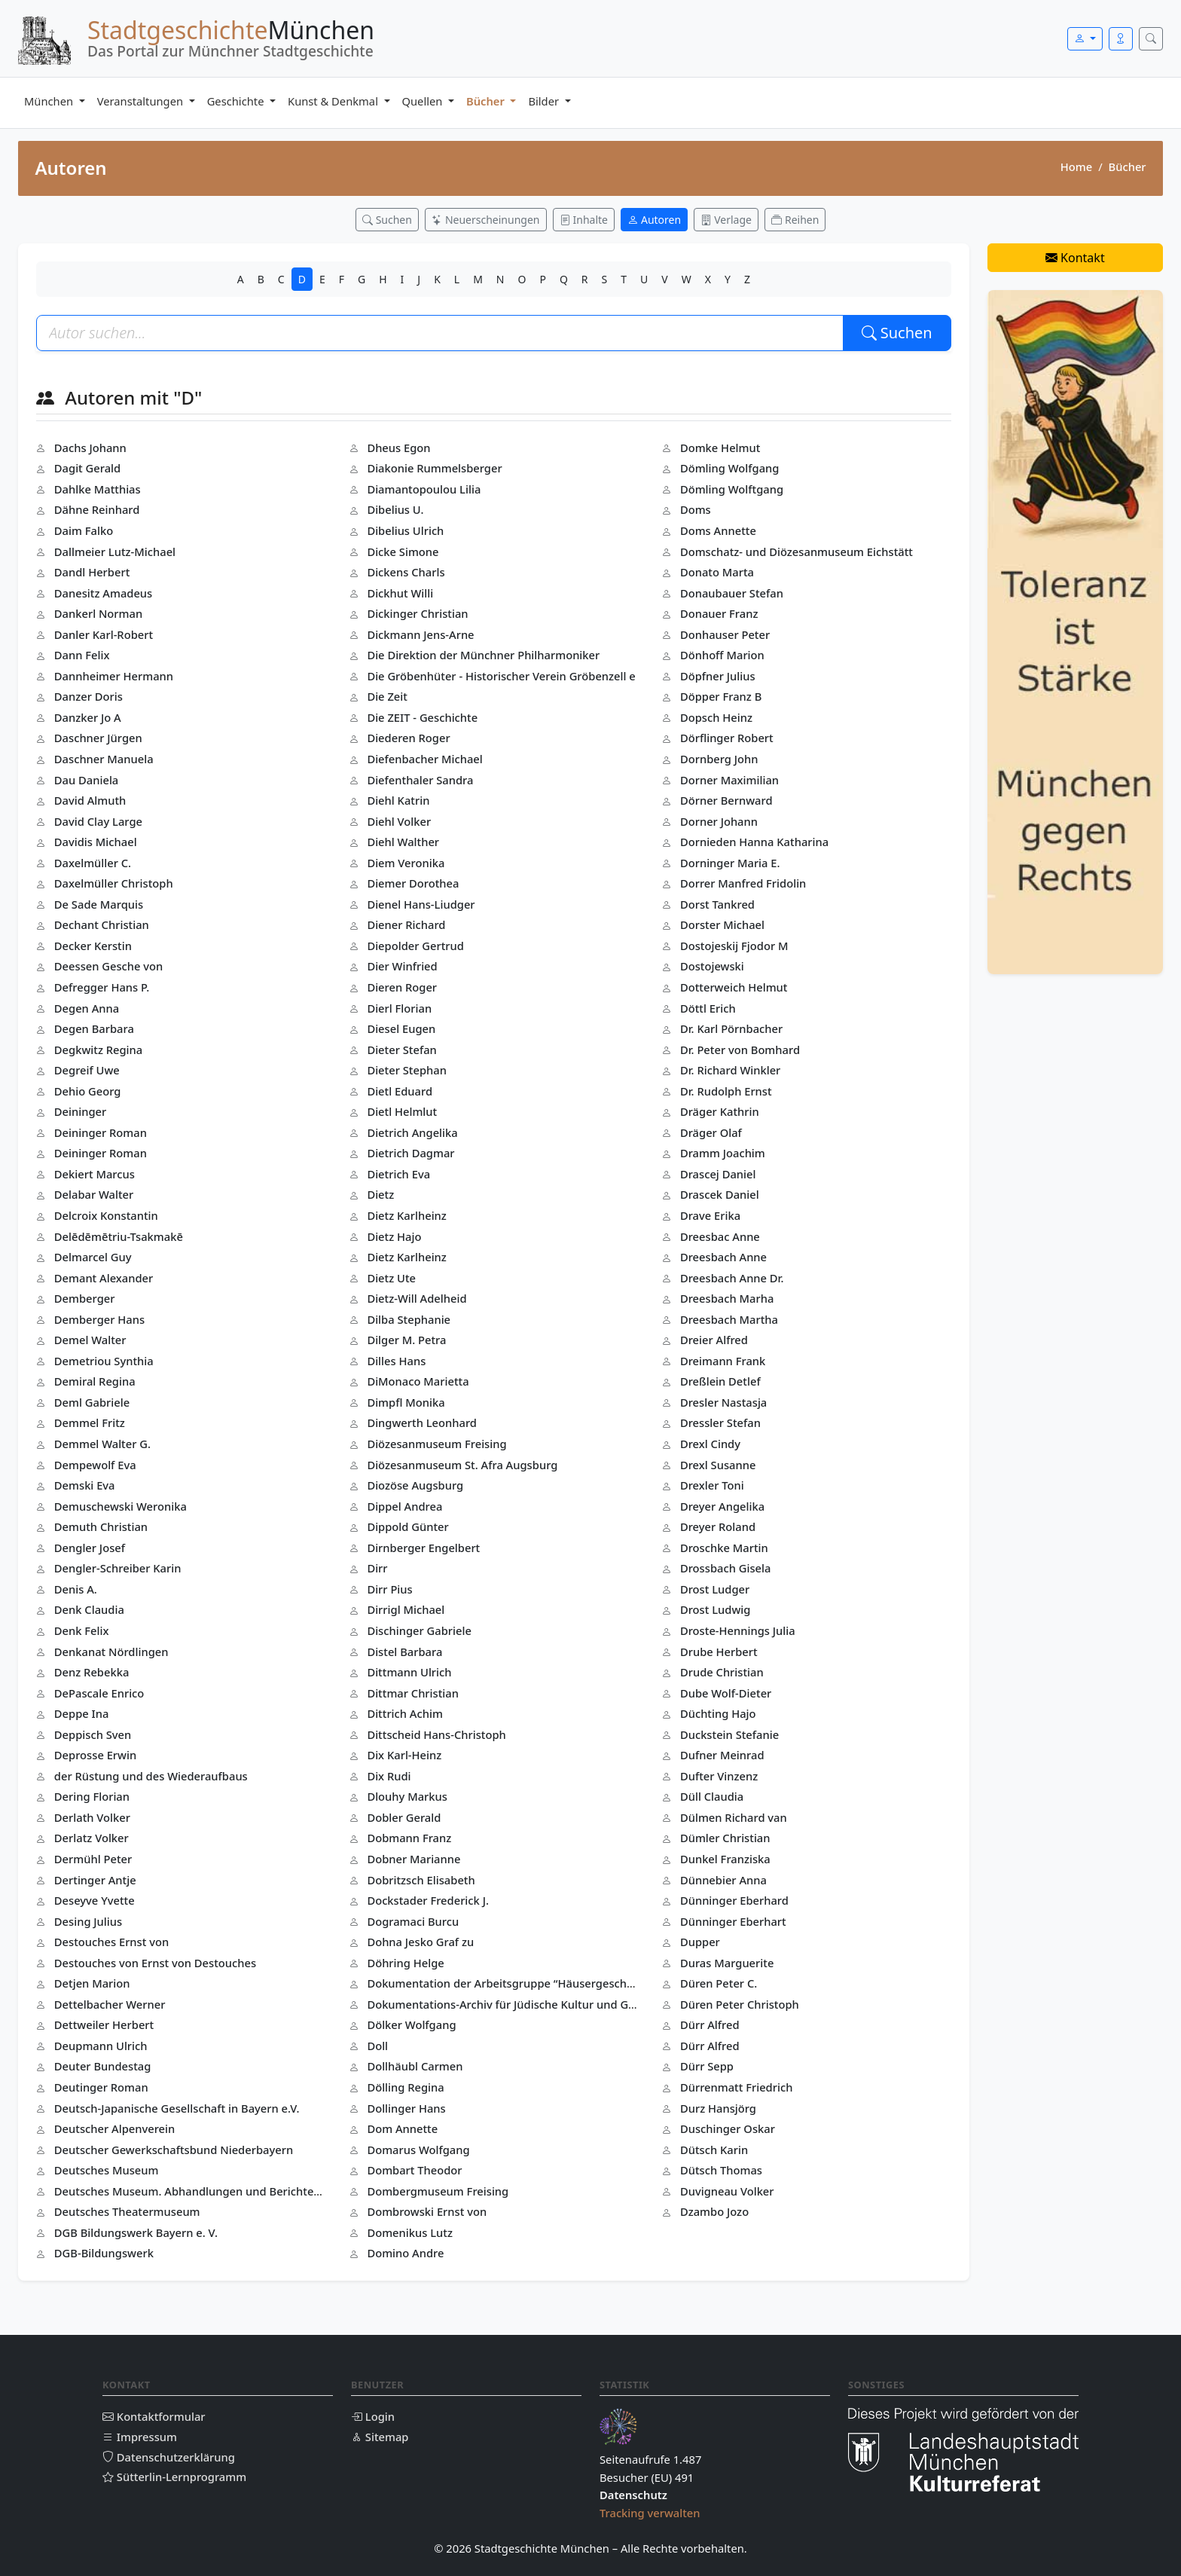  What do you see at coordinates (724, 1547) in the screenshot?
I see `Droschke Martin` at bounding box center [724, 1547].